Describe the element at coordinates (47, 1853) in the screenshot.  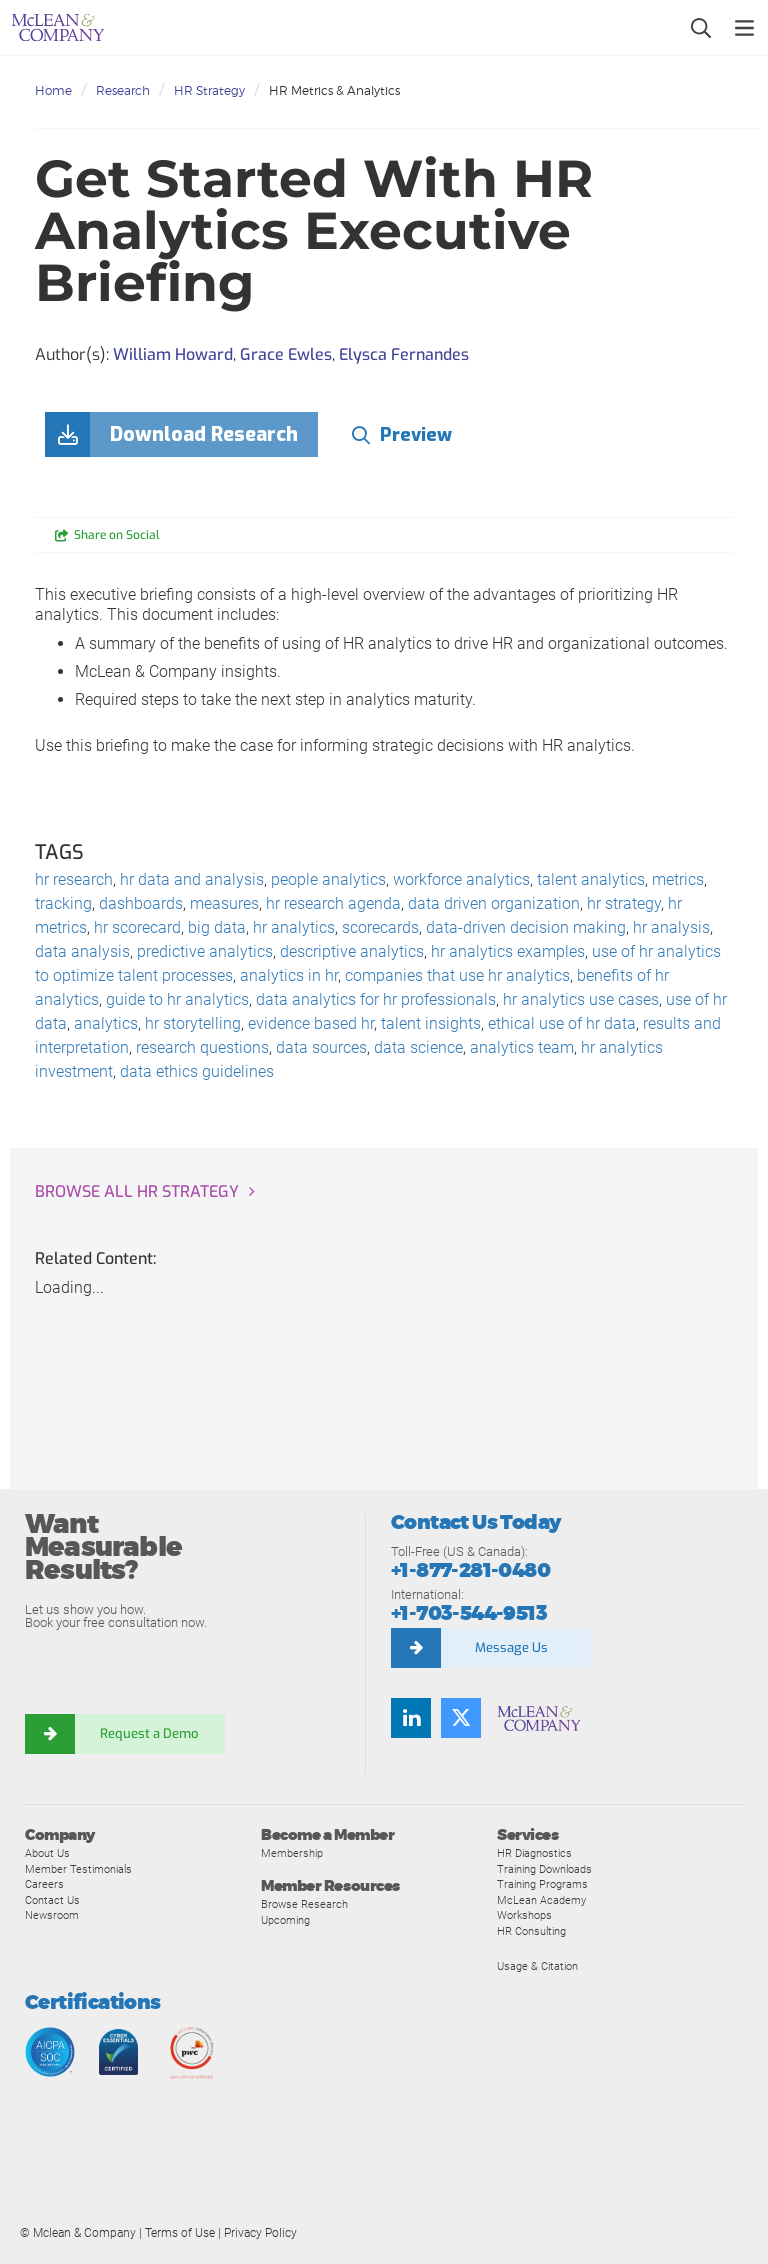
I see `About Us` at that location.